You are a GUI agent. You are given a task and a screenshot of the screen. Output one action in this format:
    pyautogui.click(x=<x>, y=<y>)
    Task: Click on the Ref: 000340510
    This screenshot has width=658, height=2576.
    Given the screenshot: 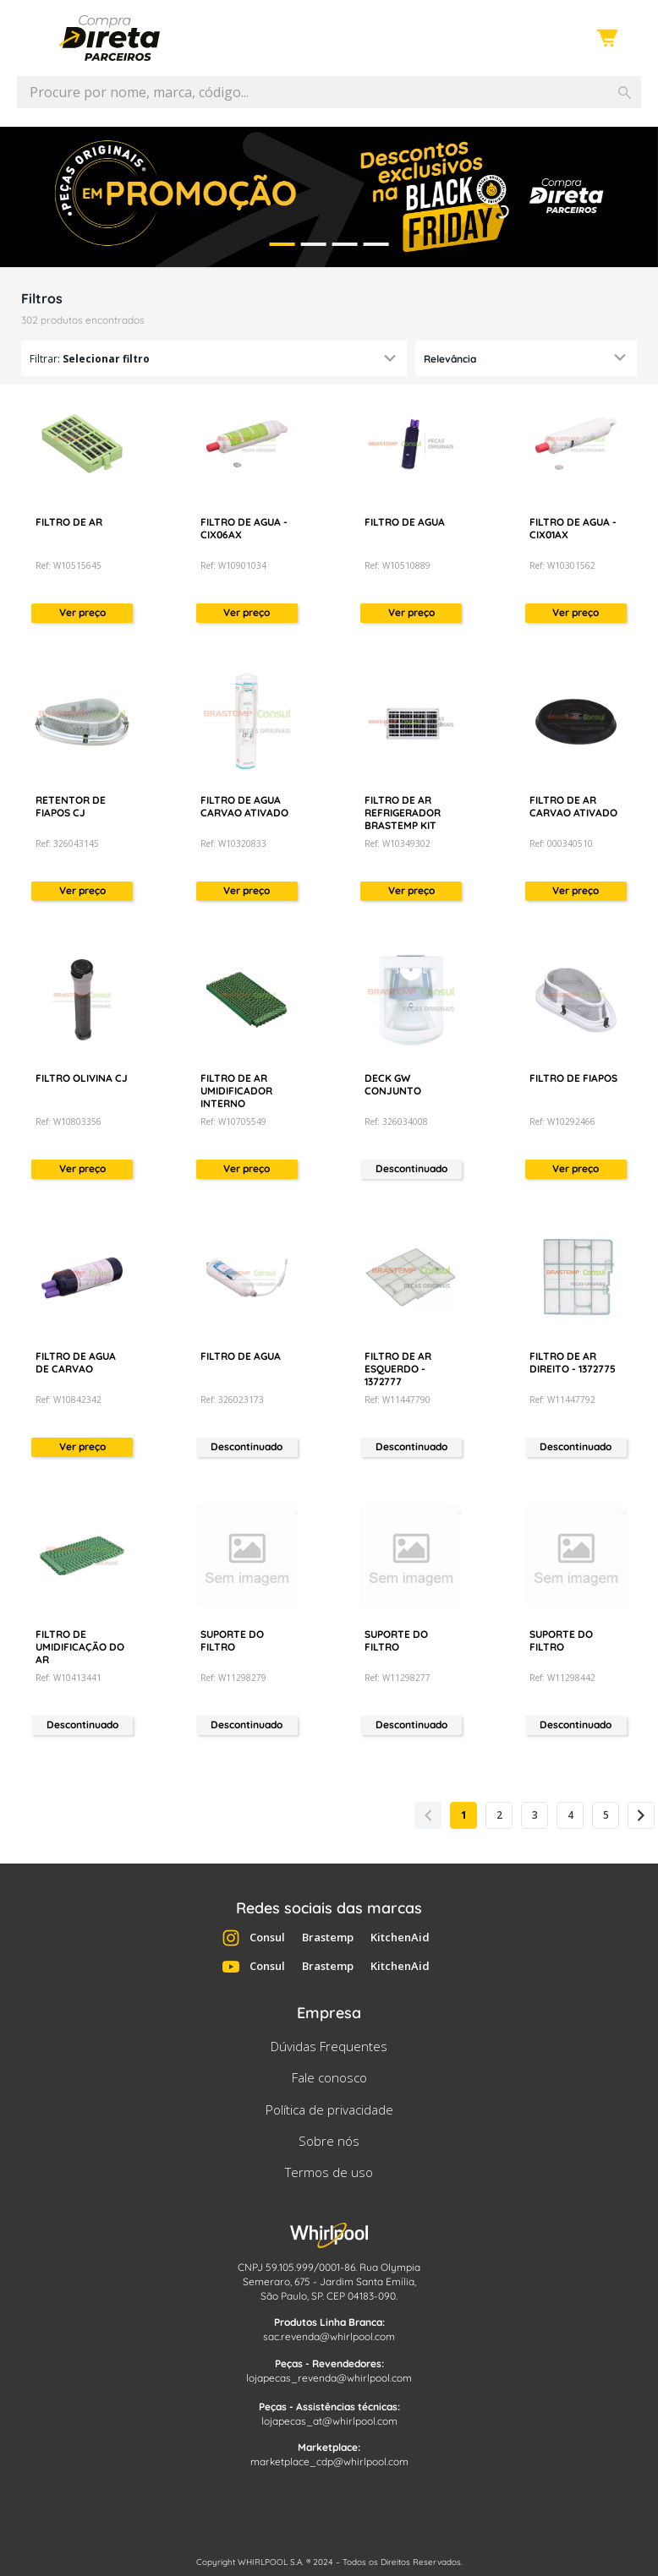 What is the action you would take?
    pyautogui.click(x=561, y=843)
    